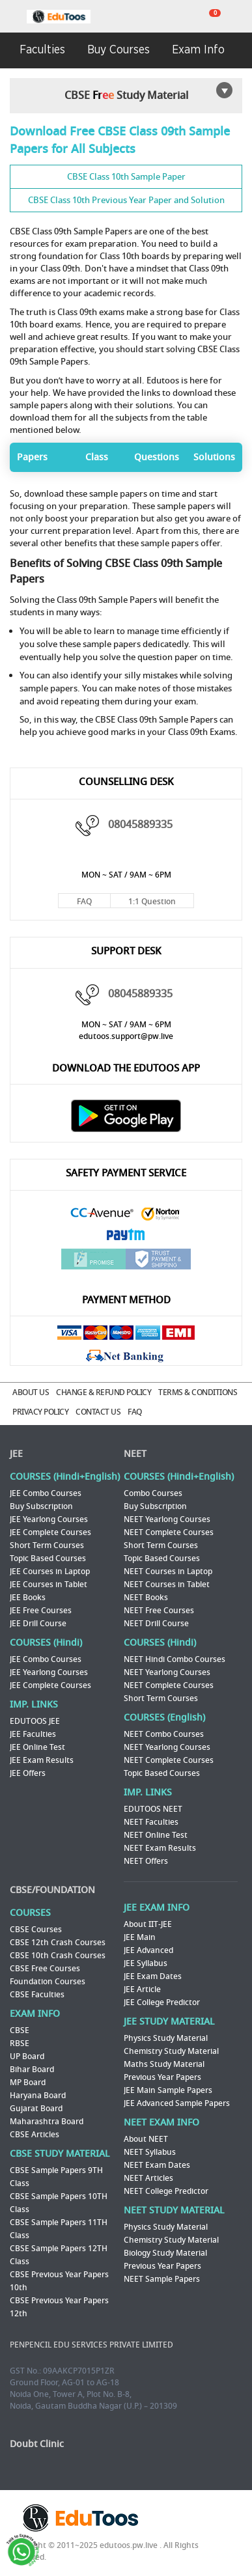  Describe the element at coordinates (28, 1597) in the screenshot. I see `JEE Books` at that location.